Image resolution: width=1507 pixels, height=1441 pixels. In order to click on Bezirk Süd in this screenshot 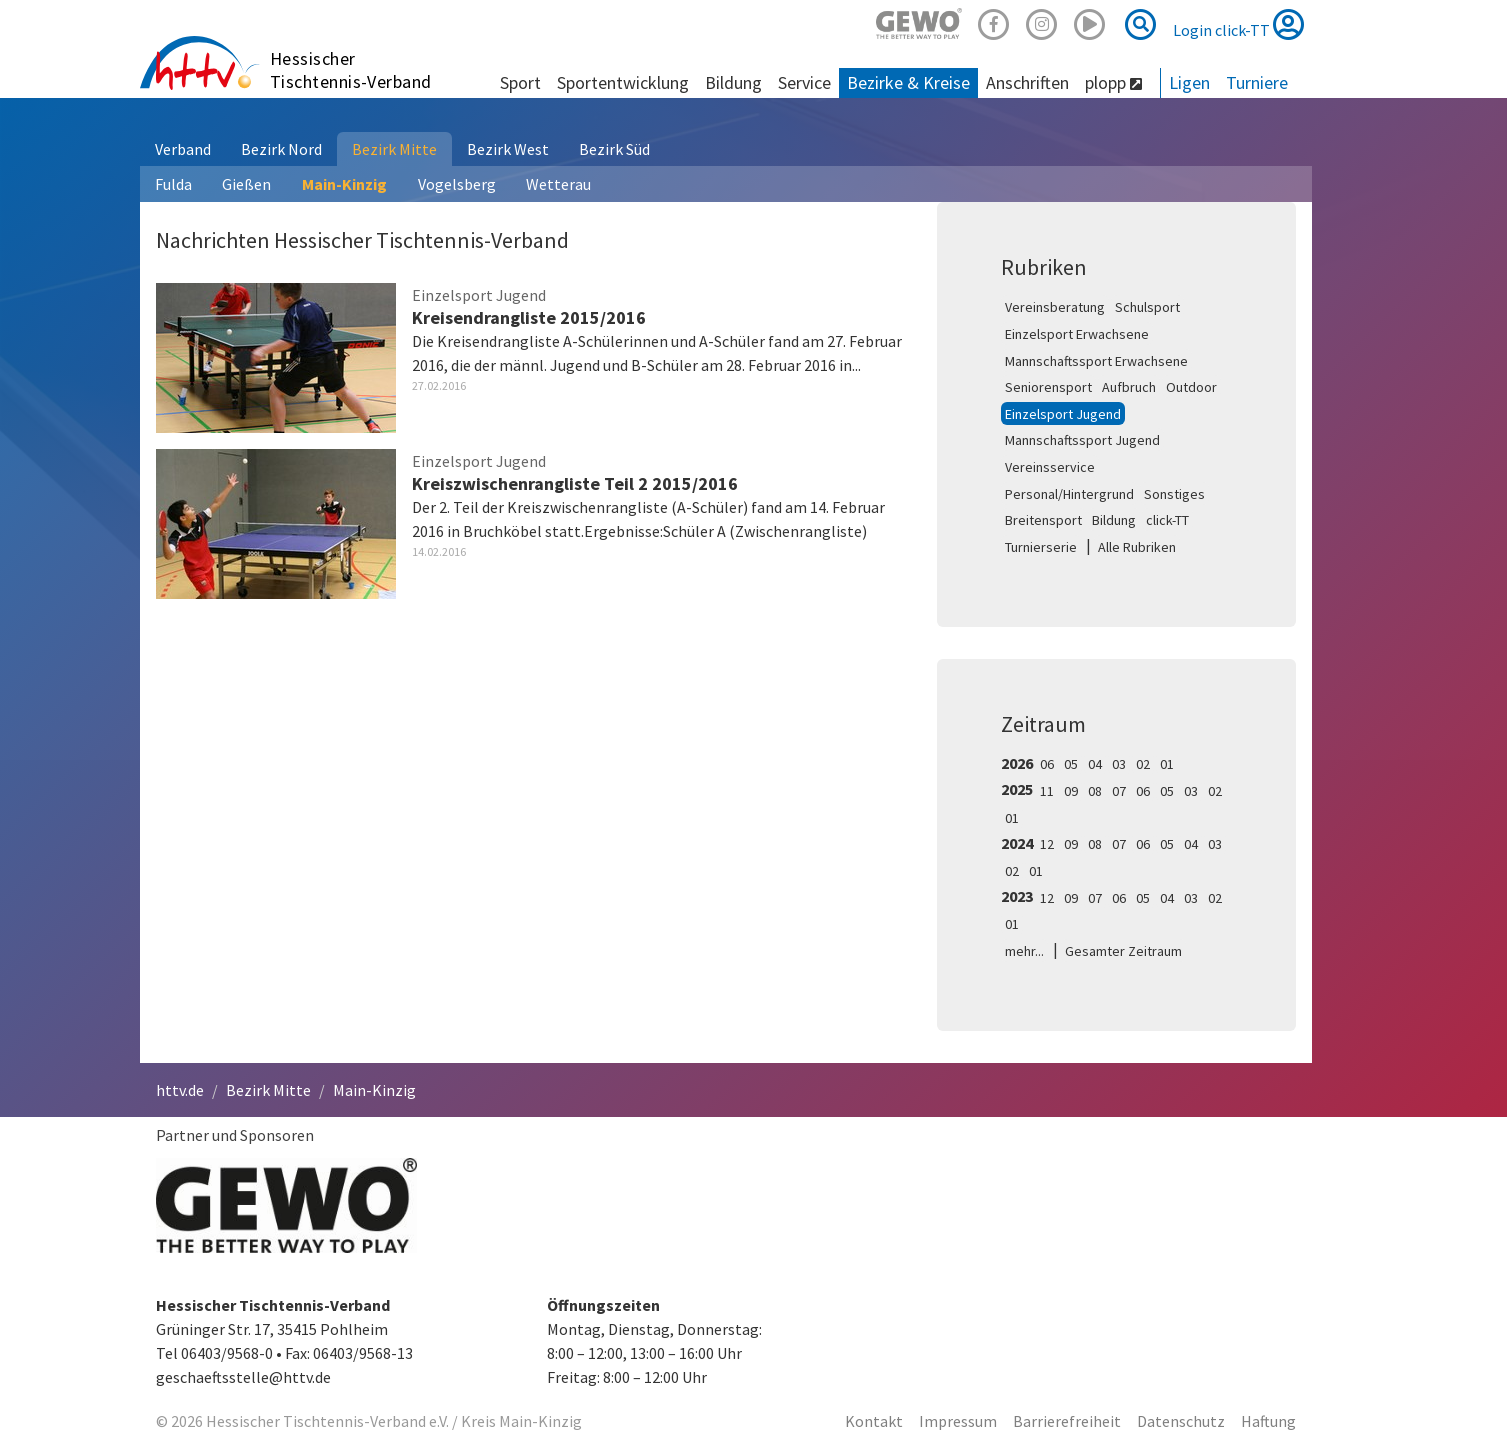, I will do `click(614, 149)`.